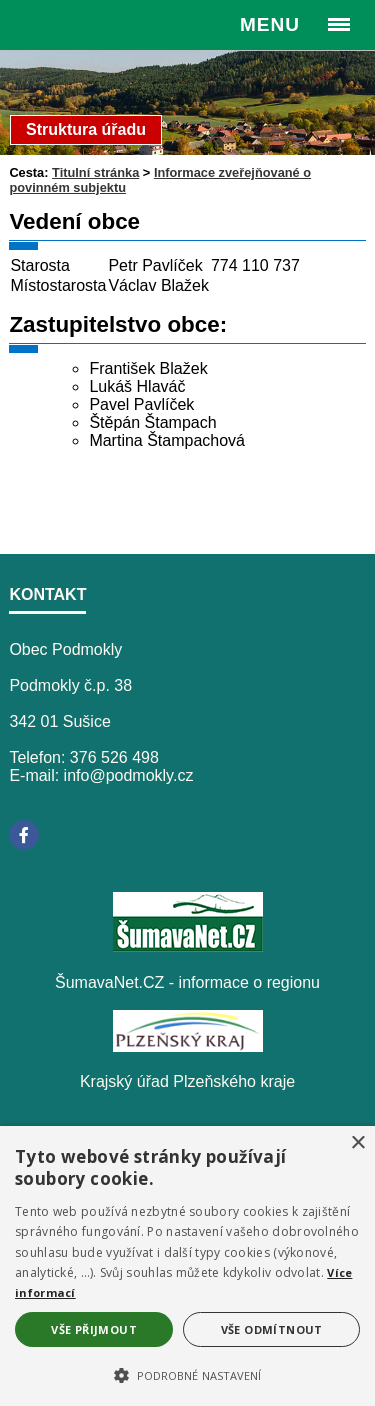 This screenshot has height=1406, width=375. Describe the element at coordinates (187, 1081) in the screenshot. I see `Krajský úřad Plzeňského kraje` at that location.